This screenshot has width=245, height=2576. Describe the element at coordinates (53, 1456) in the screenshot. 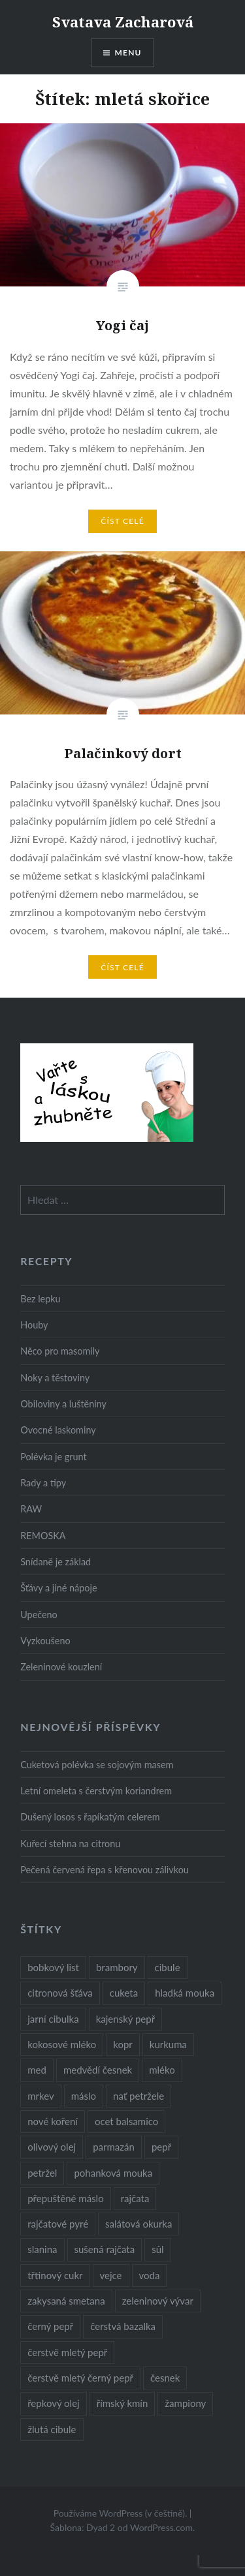

I see `Polévka je grunt` at that location.